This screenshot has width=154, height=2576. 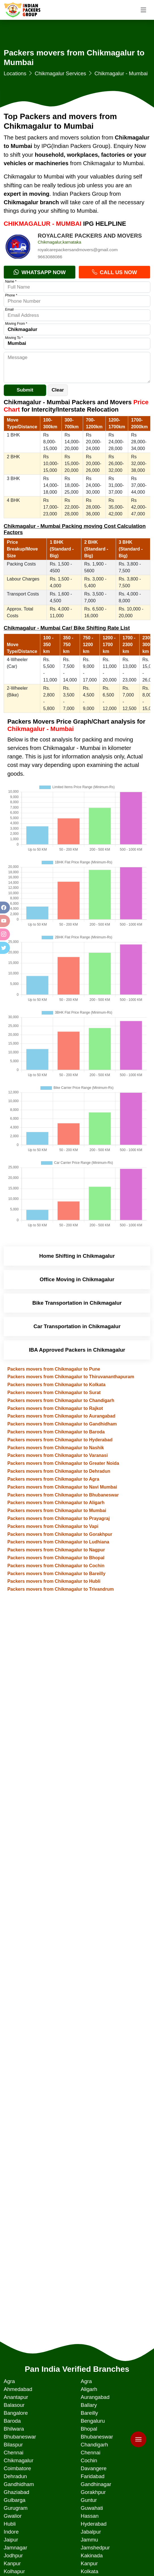 What do you see at coordinates (89, 2413) in the screenshot?
I see `Bareilly` at bounding box center [89, 2413].